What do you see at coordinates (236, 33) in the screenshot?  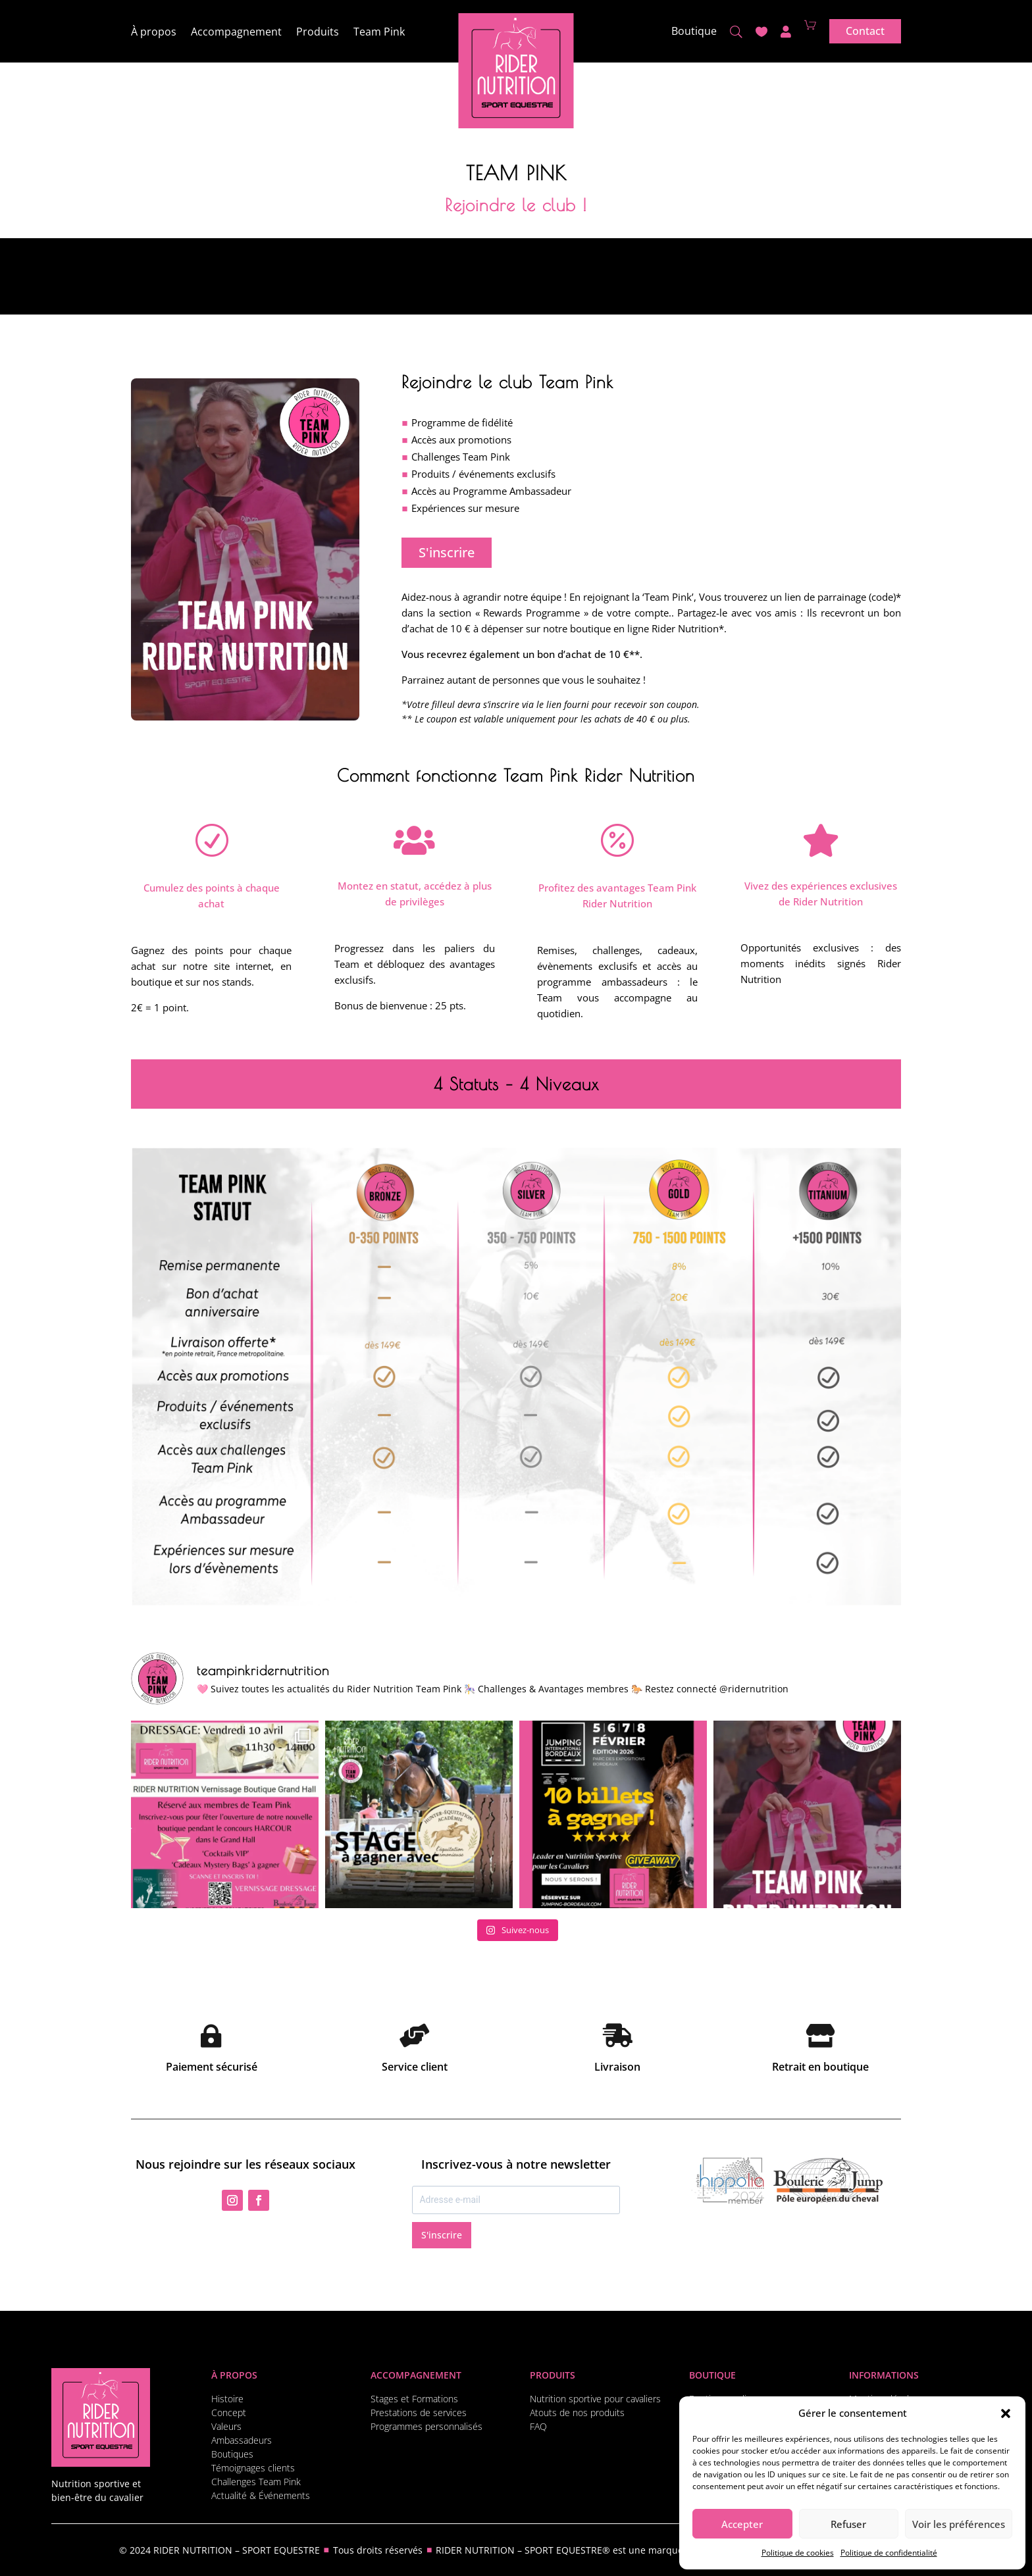 I see `Accompagnement` at bounding box center [236, 33].